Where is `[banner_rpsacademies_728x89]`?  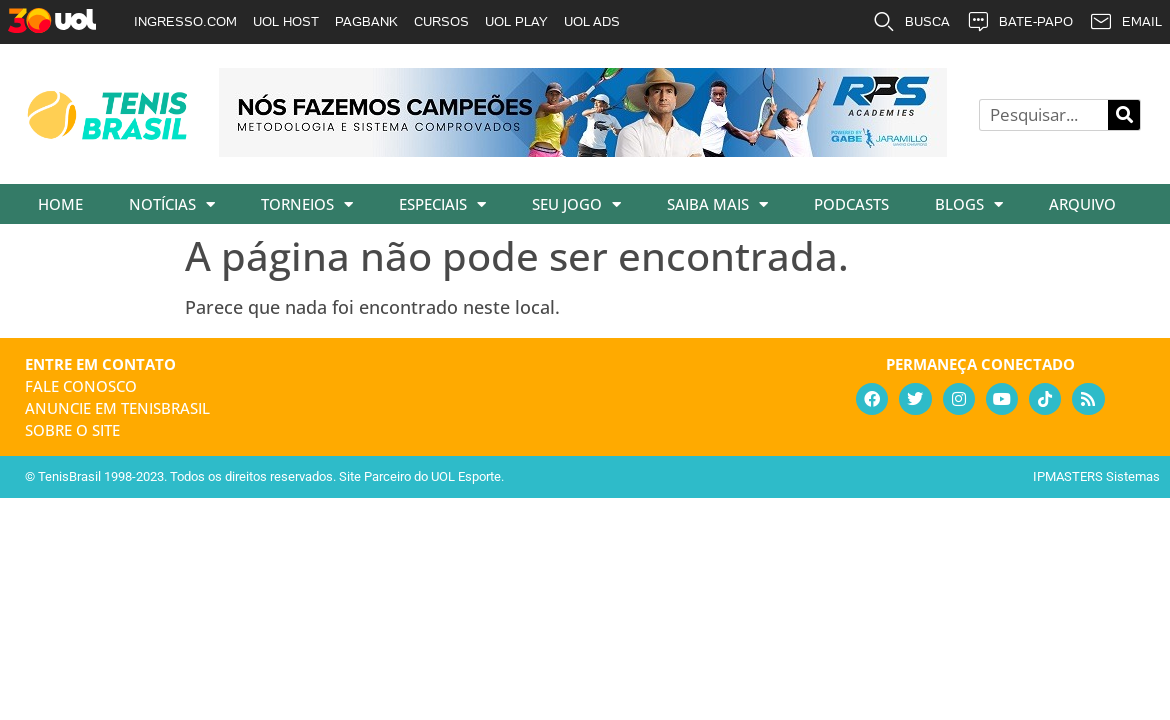 [banner_rpsacademies_728x89] is located at coordinates (583, 150).